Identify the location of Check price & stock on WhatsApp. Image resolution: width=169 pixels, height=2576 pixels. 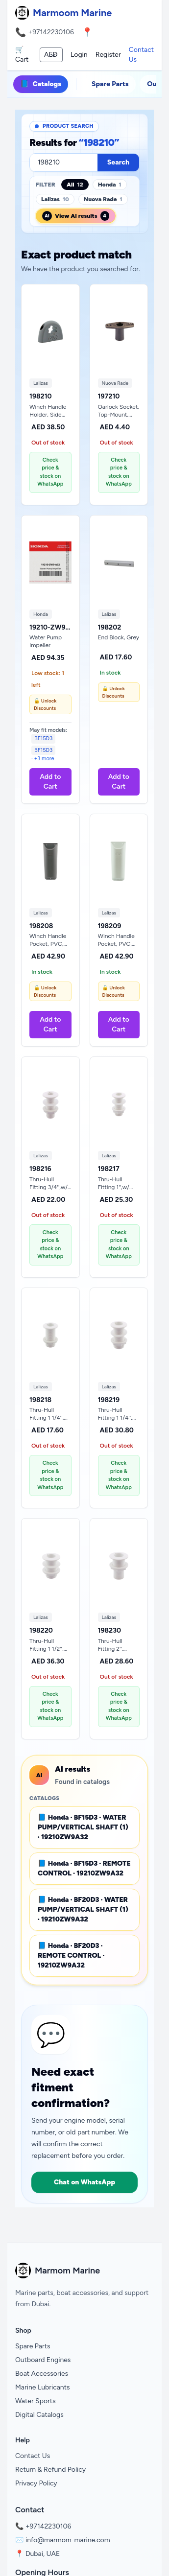
(50, 472).